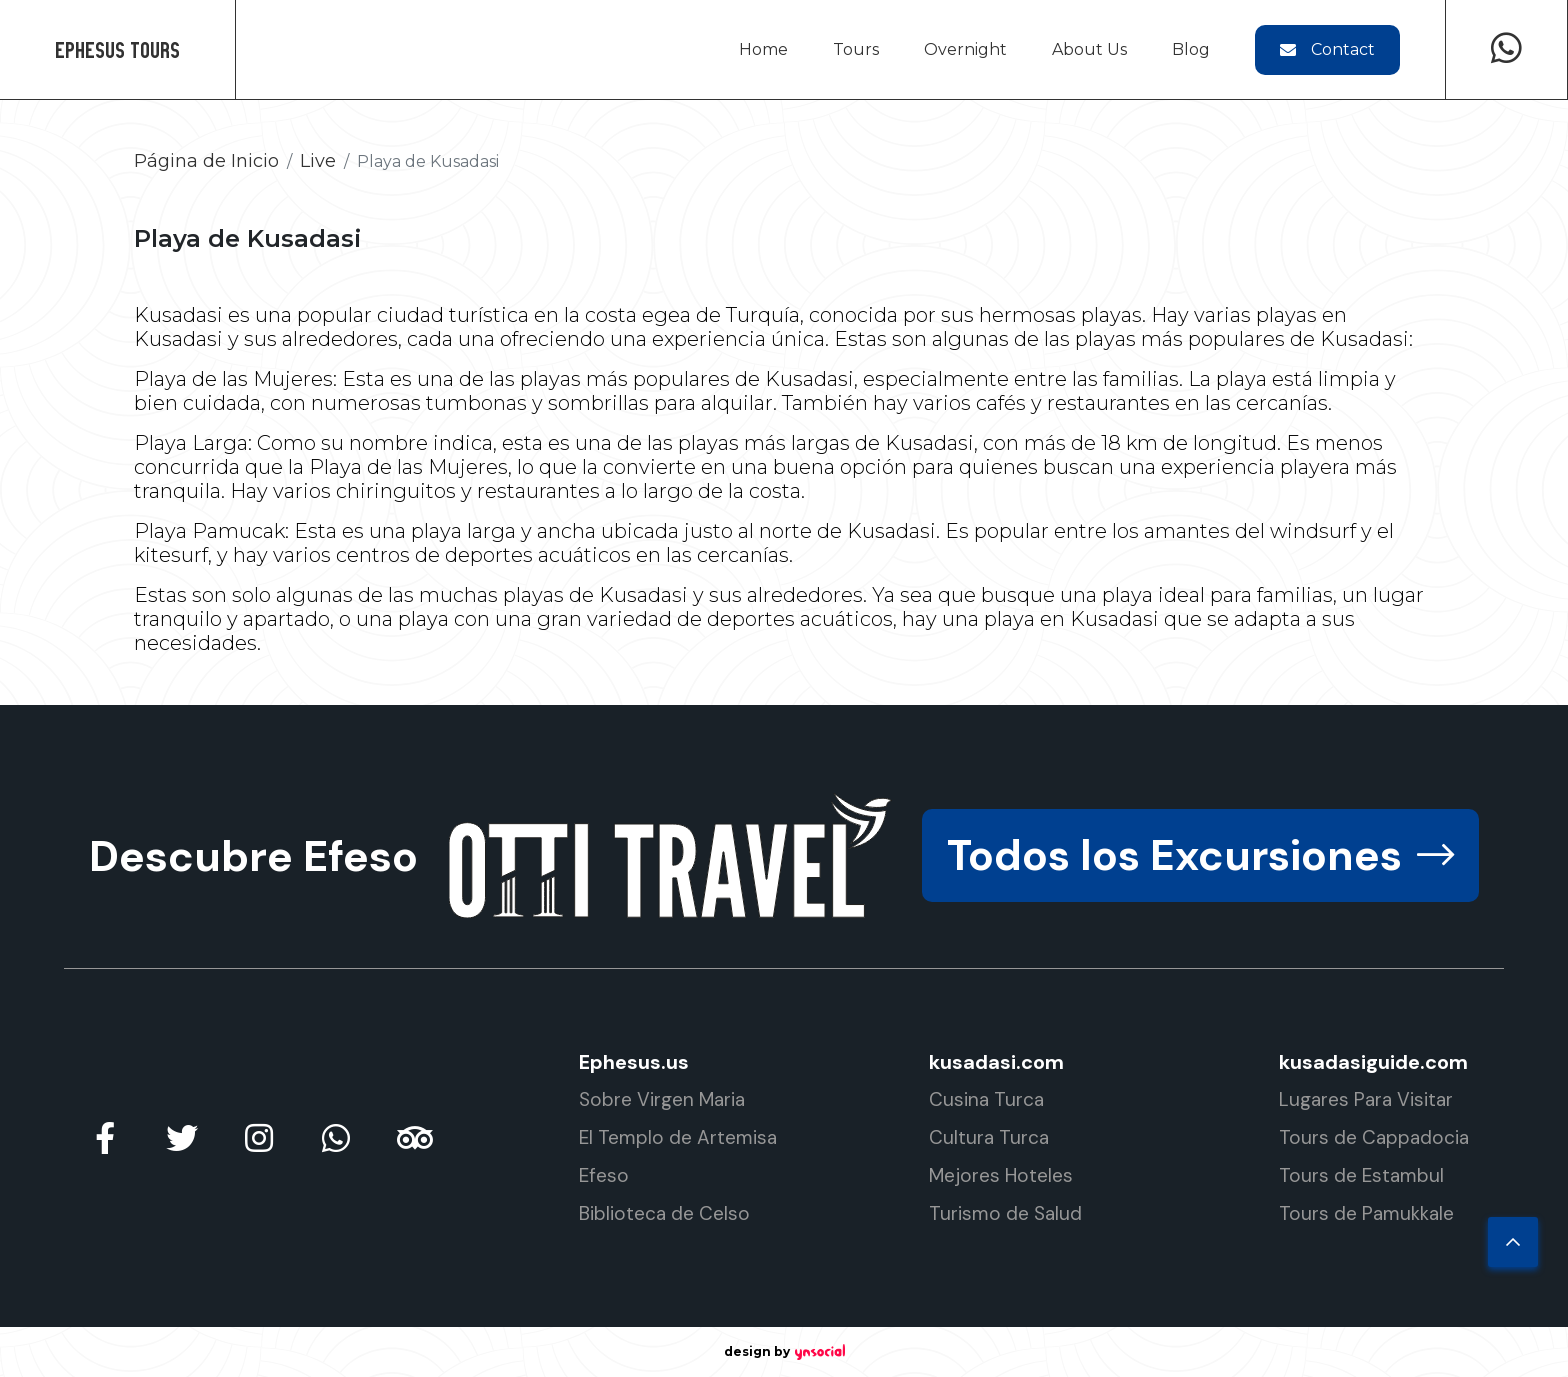  Describe the element at coordinates (662, 1099) in the screenshot. I see `Sobre Virgen Maria` at that location.